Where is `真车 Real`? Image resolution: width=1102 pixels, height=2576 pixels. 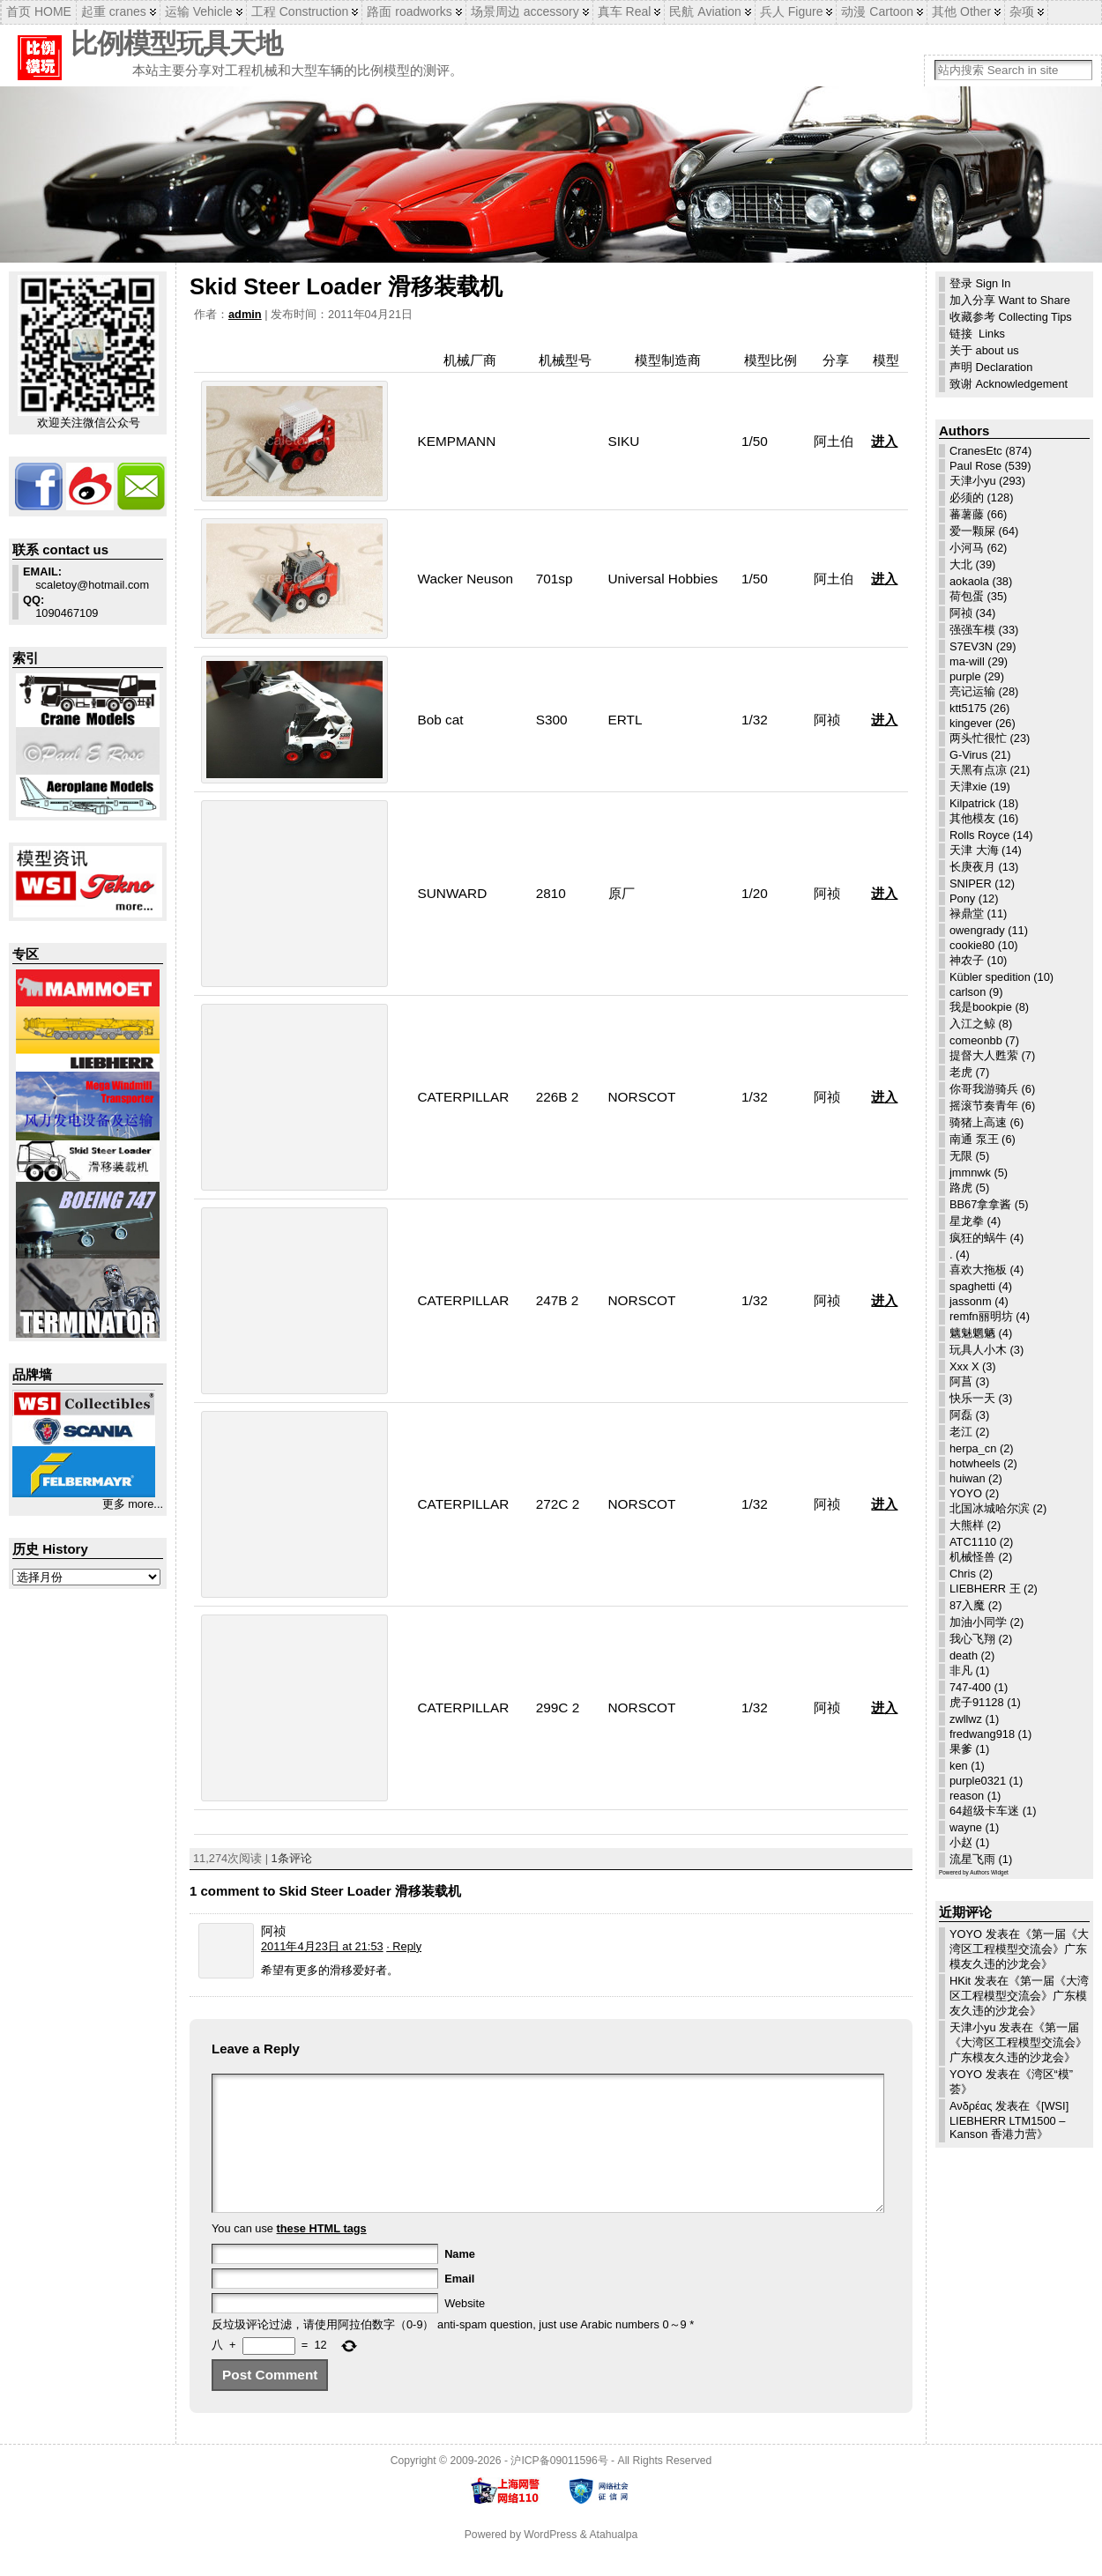
真车 Real is located at coordinates (625, 11).